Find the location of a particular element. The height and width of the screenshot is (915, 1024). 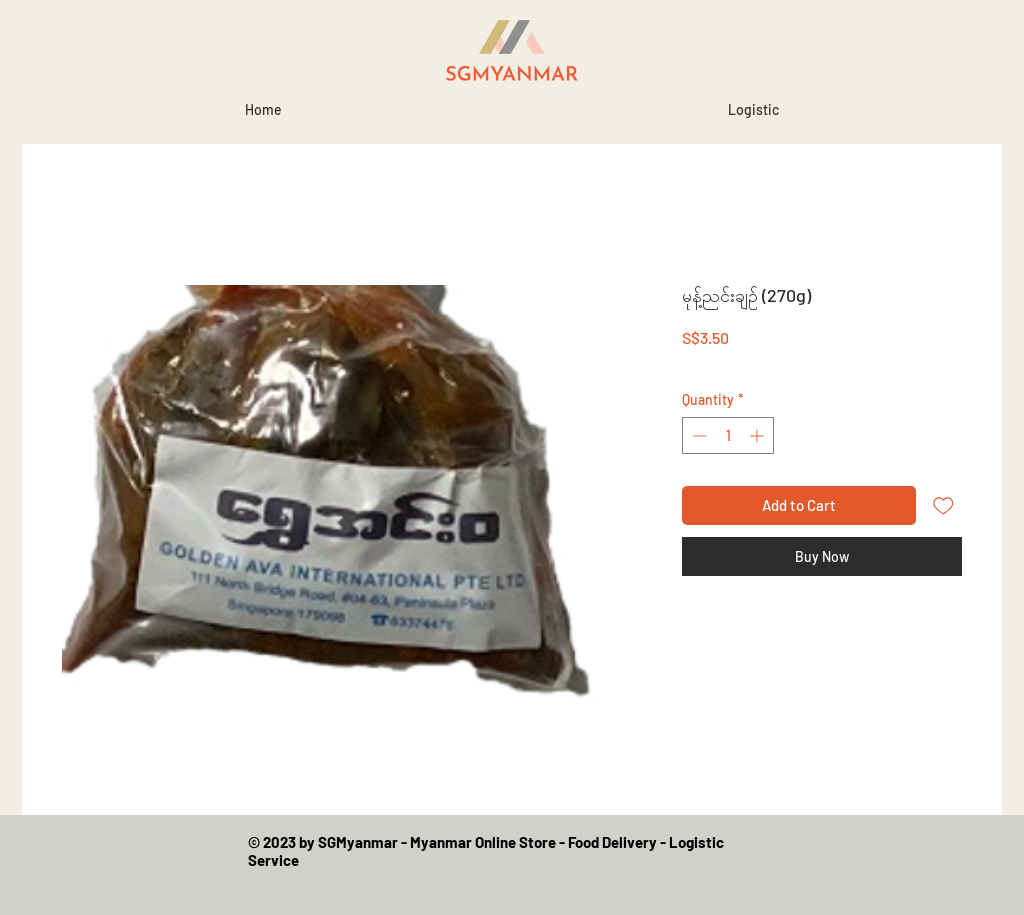

[Increment] is located at coordinates (758, 435).